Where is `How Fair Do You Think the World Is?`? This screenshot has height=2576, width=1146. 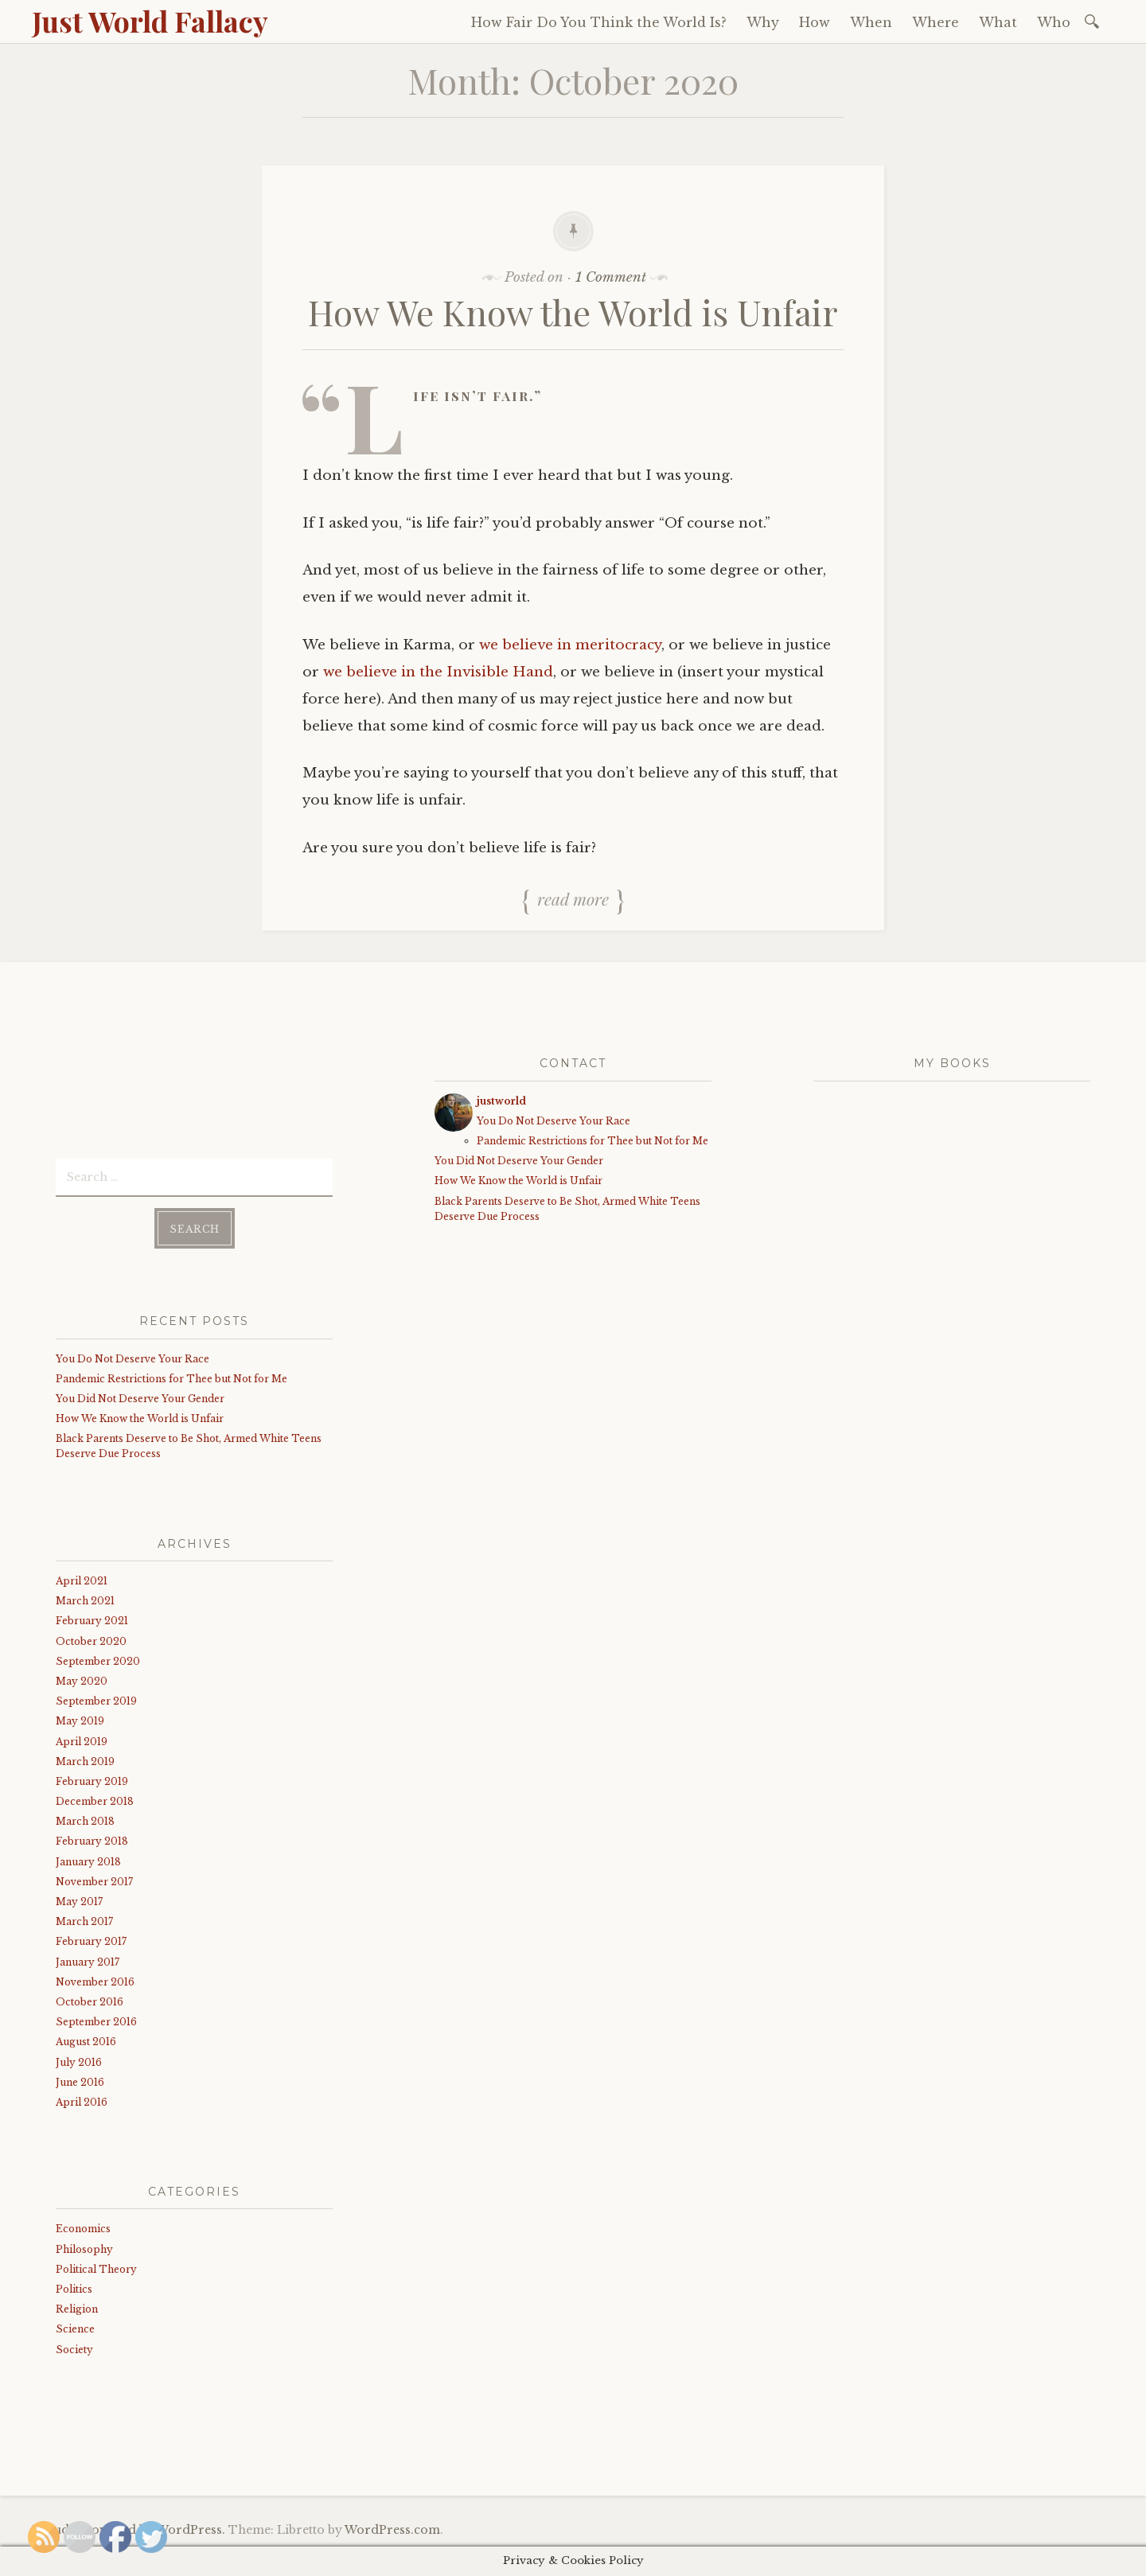
How Fair Do You Think the World Is? is located at coordinates (599, 22).